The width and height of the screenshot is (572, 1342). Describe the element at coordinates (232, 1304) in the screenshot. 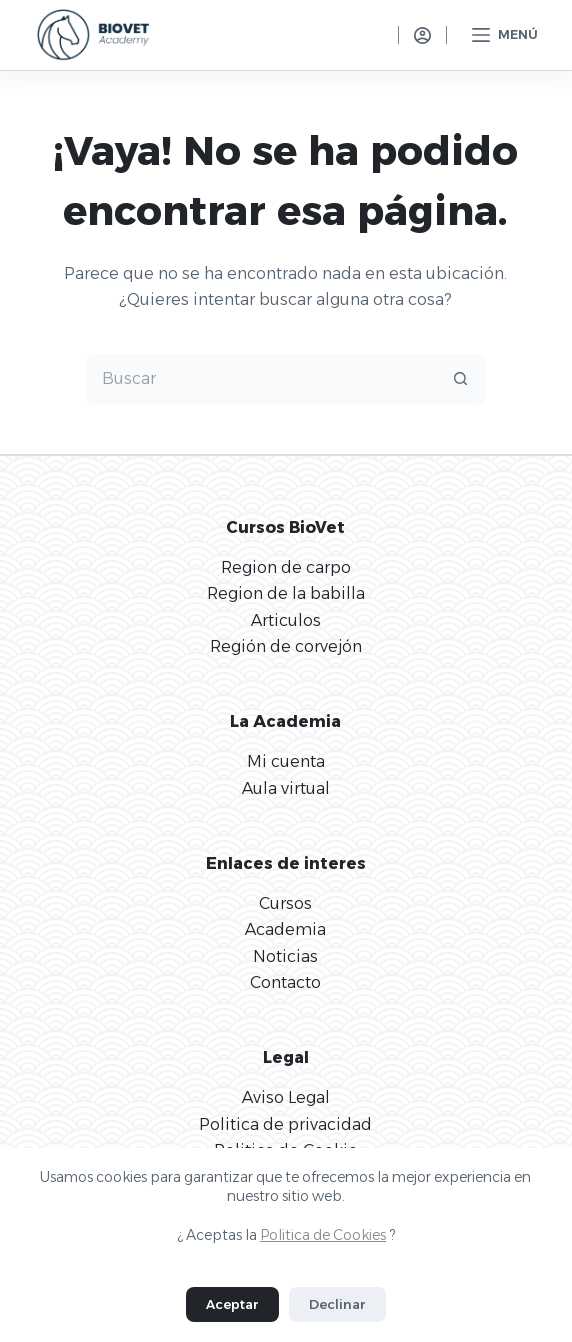

I see `Aceptar` at that location.